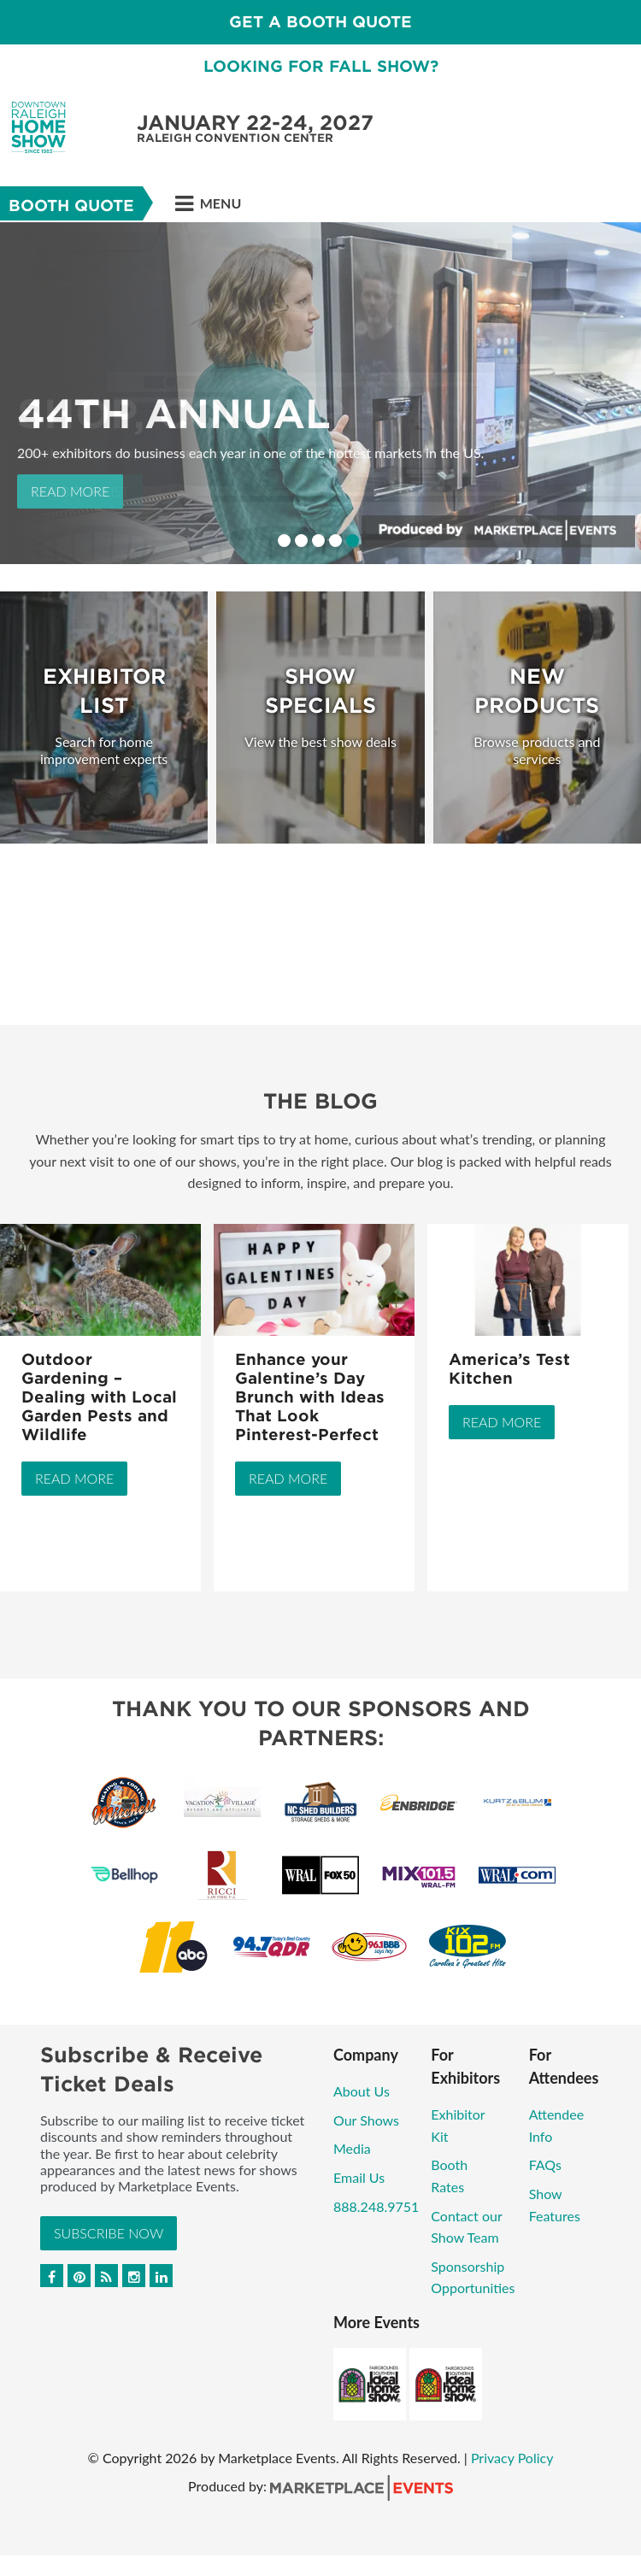 Image resolution: width=641 pixels, height=2576 pixels. Describe the element at coordinates (320, 66) in the screenshot. I see `LOOKING FOR FALL SHOW?` at that location.